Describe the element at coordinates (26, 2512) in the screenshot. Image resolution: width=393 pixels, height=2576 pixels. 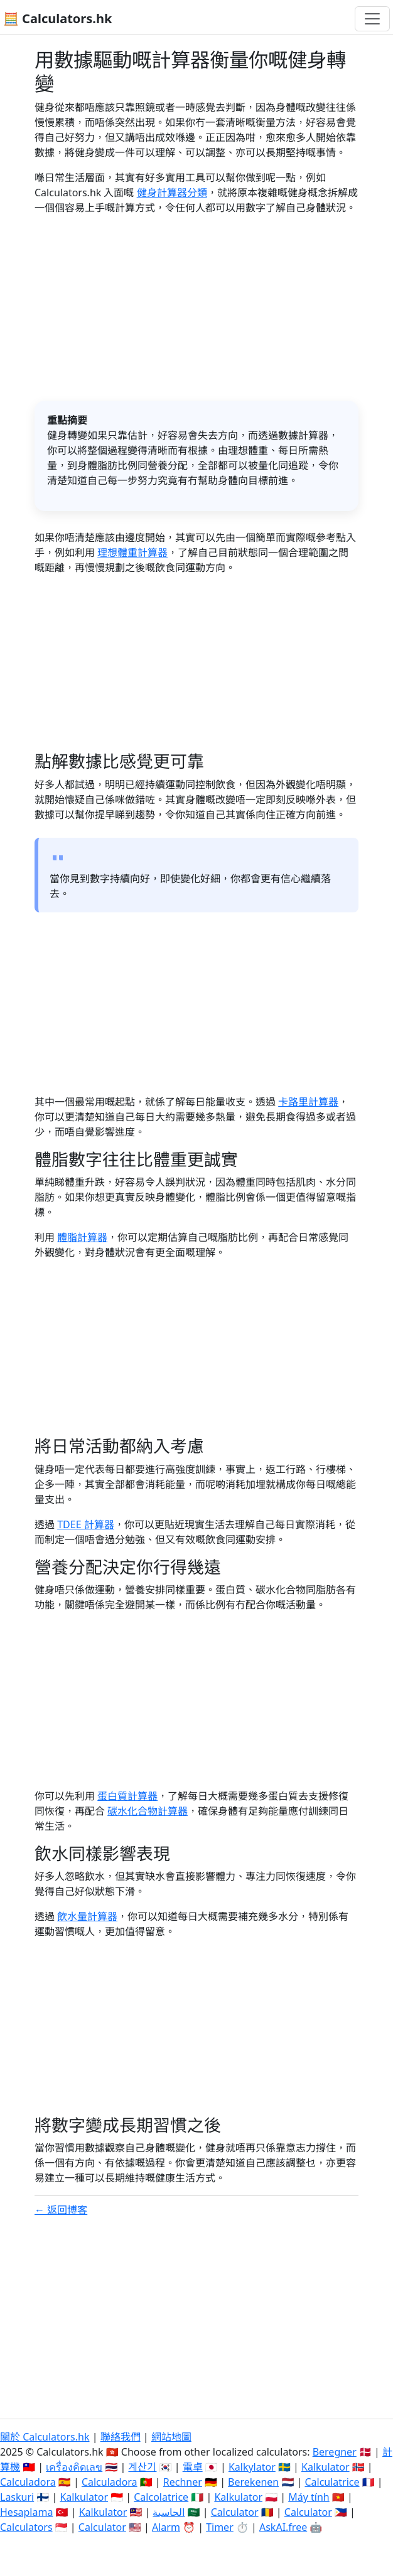
I see `Hesaplama` at that location.